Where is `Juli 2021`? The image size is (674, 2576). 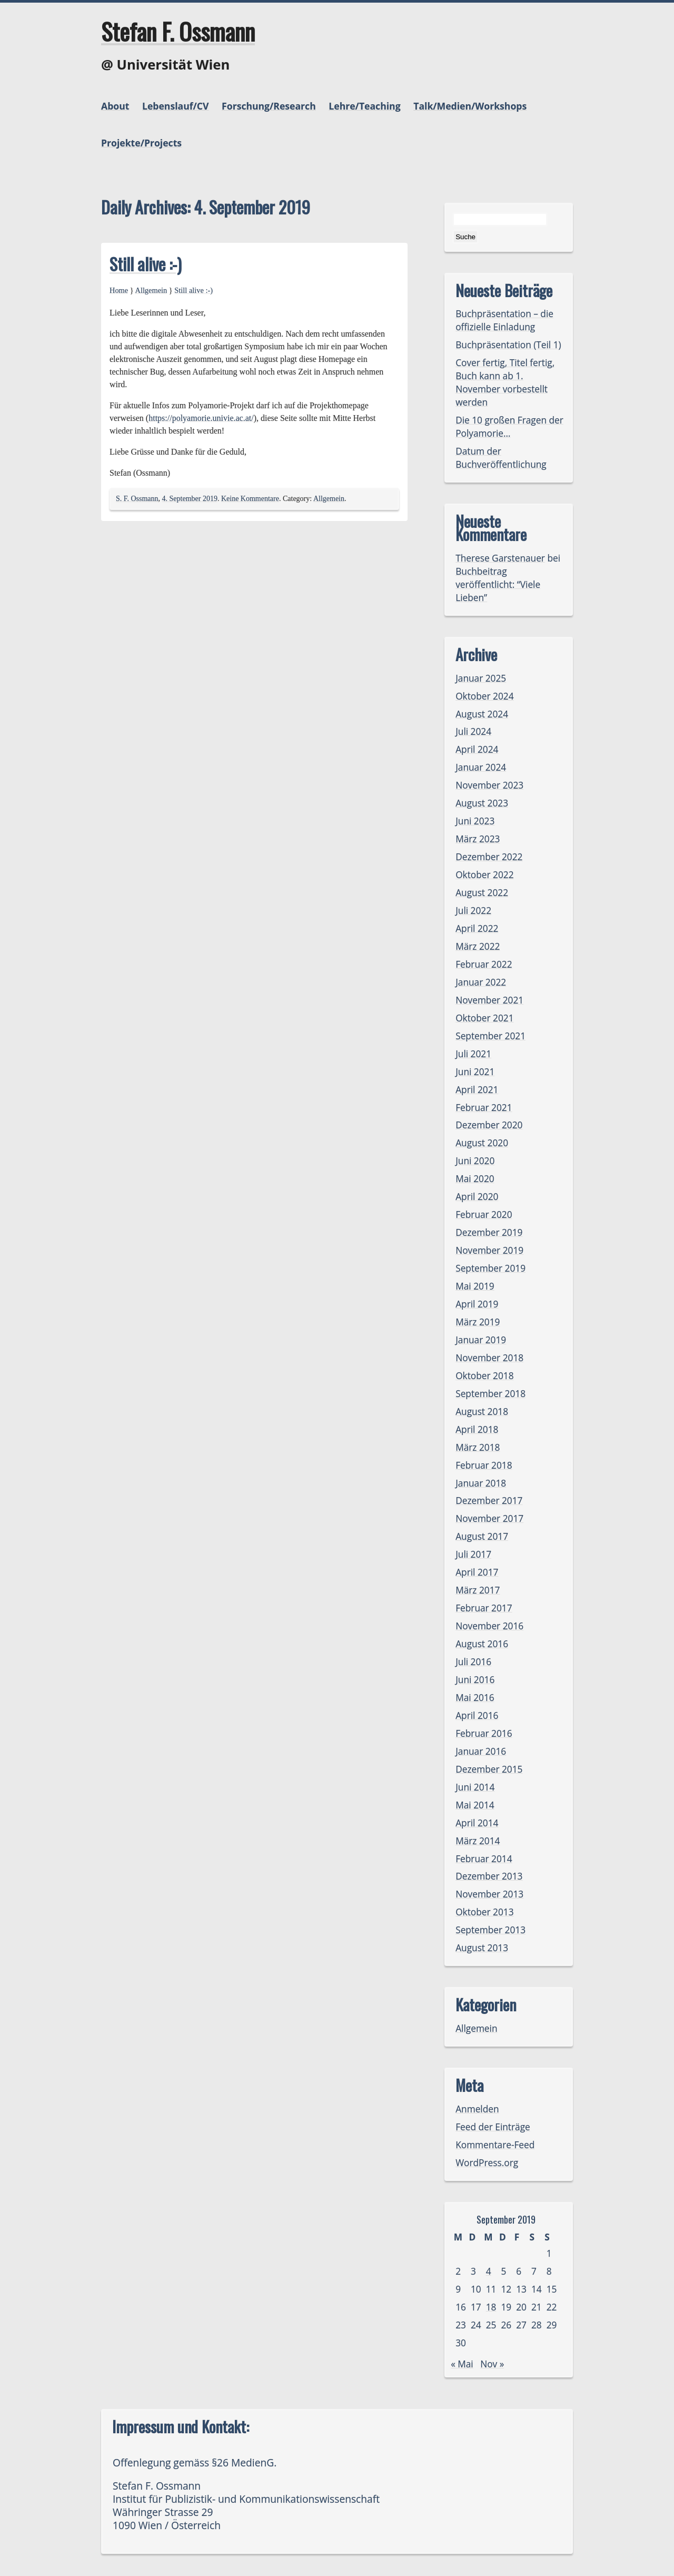
Juli 2021 is located at coordinates (473, 1054).